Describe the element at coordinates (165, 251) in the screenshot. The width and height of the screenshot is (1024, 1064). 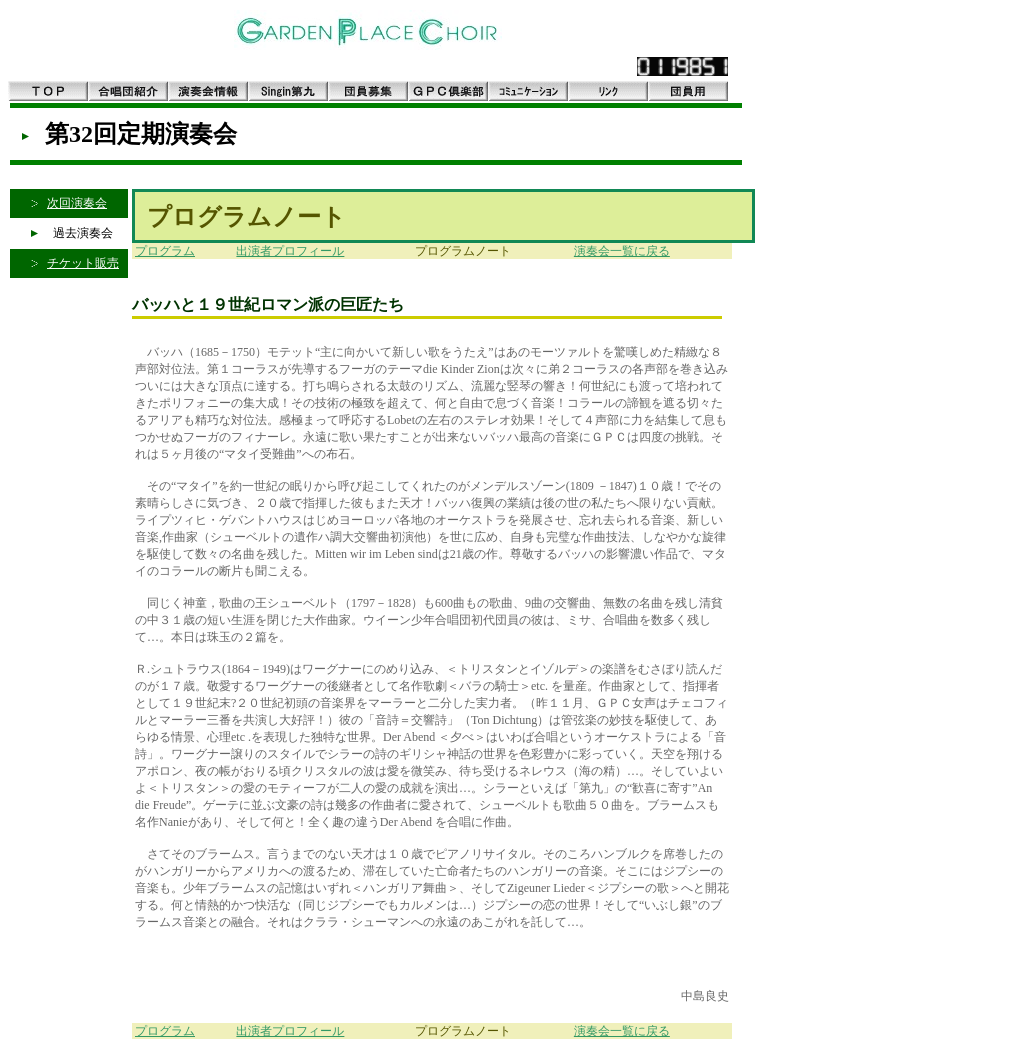
I see `プログラム` at that location.